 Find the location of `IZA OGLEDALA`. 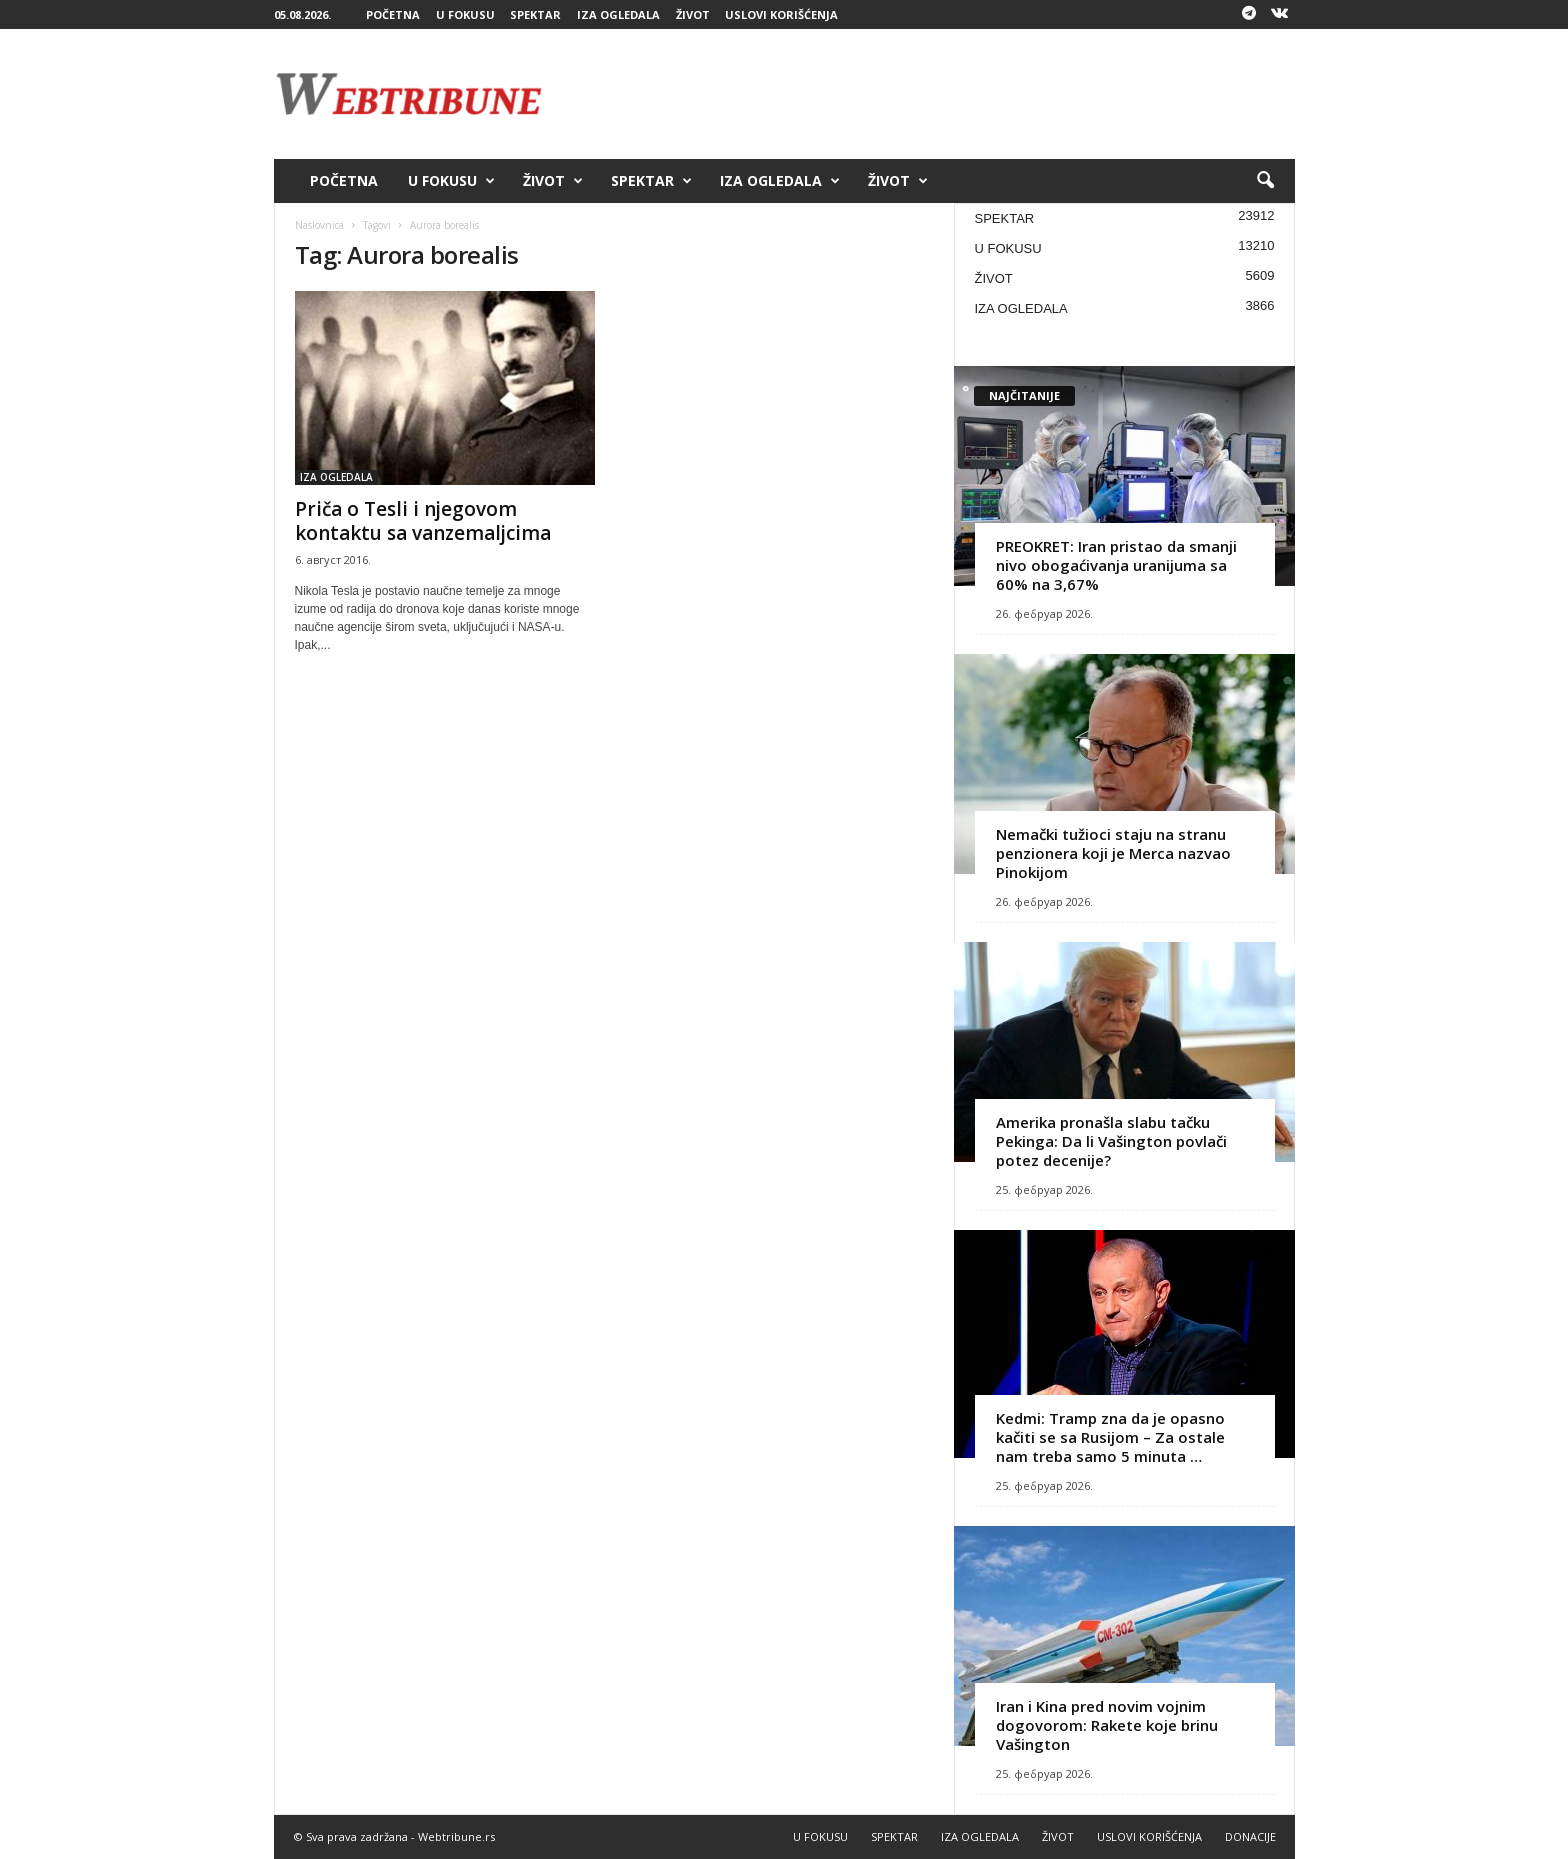

IZA OGLEDALA is located at coordinates (618, 14).